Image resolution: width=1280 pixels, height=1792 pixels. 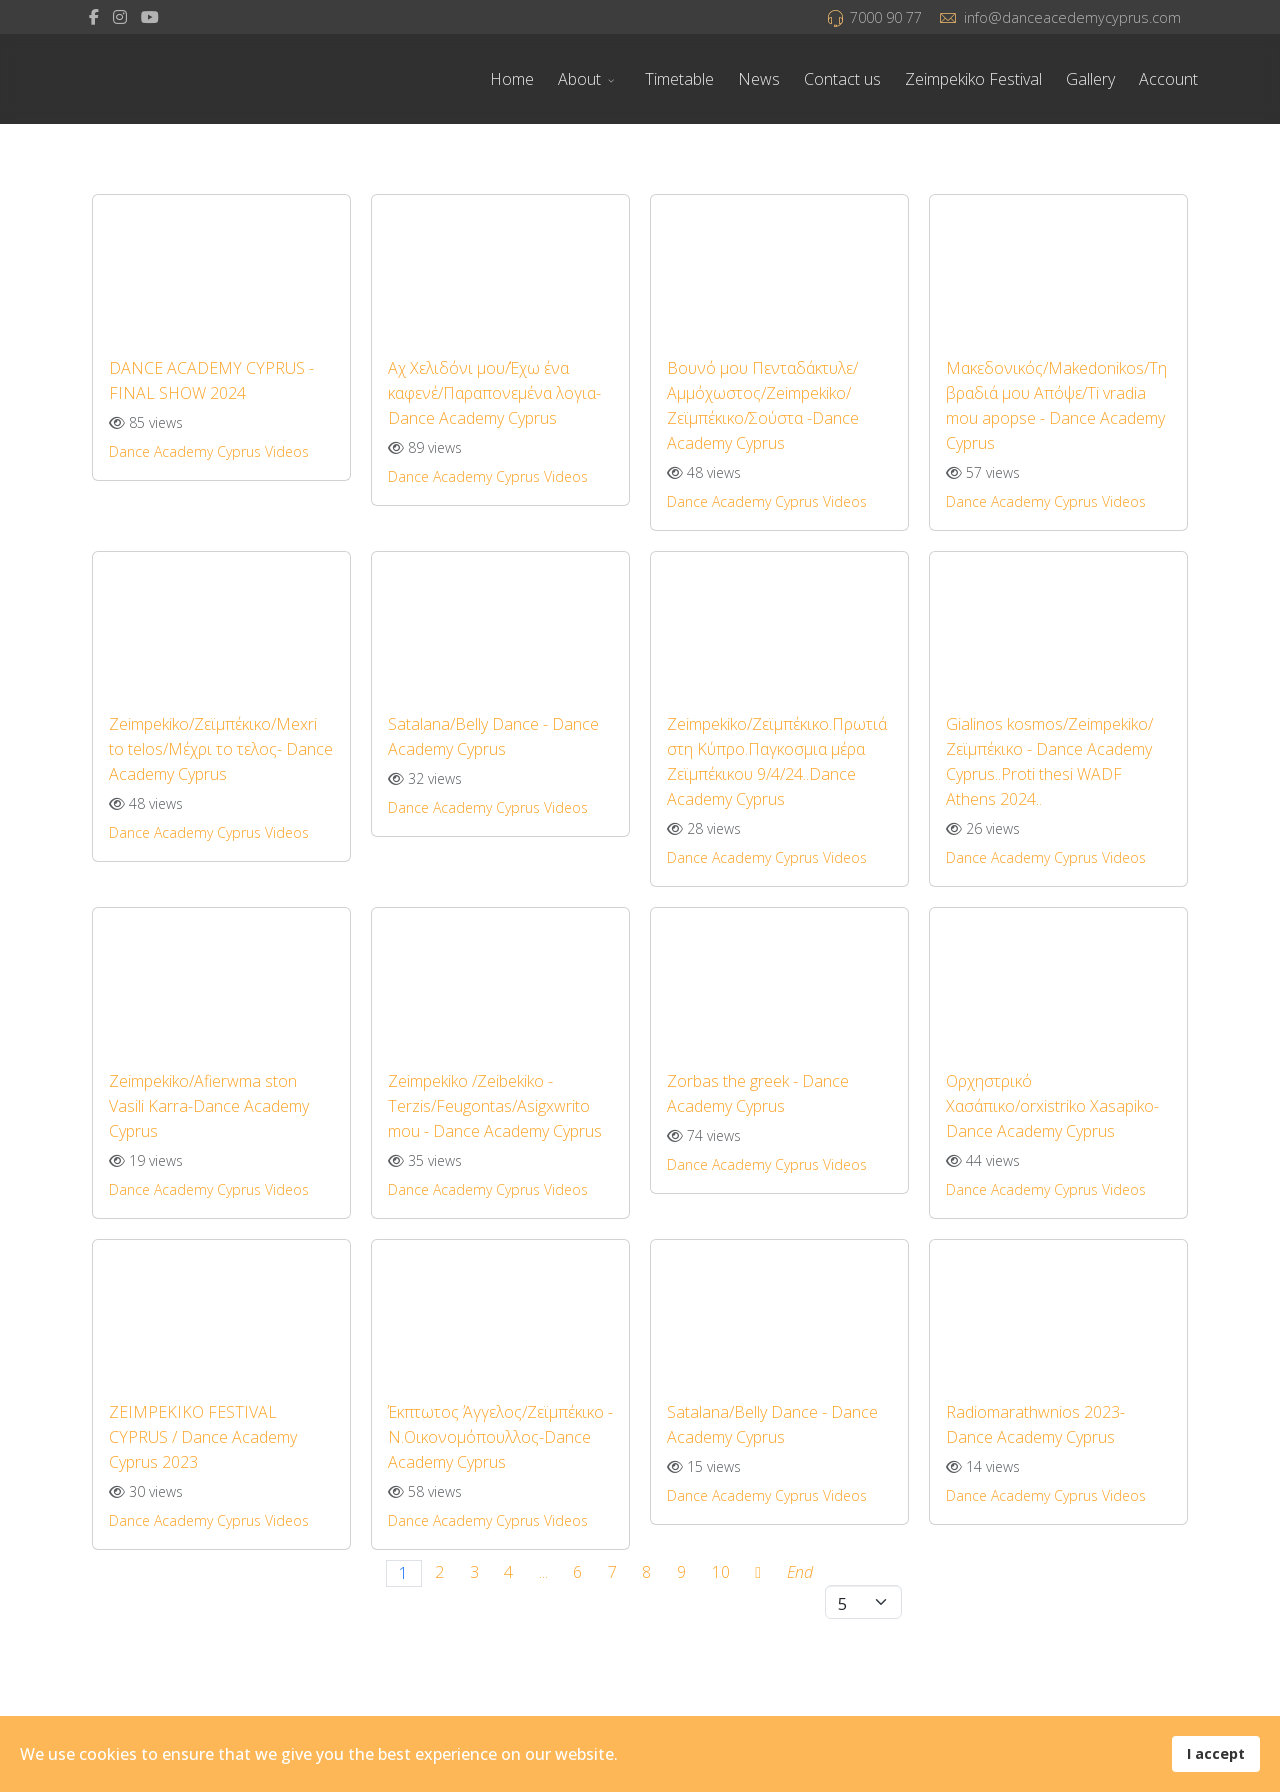 I want to click on 7000 90 77, so click(x=886, y=17).